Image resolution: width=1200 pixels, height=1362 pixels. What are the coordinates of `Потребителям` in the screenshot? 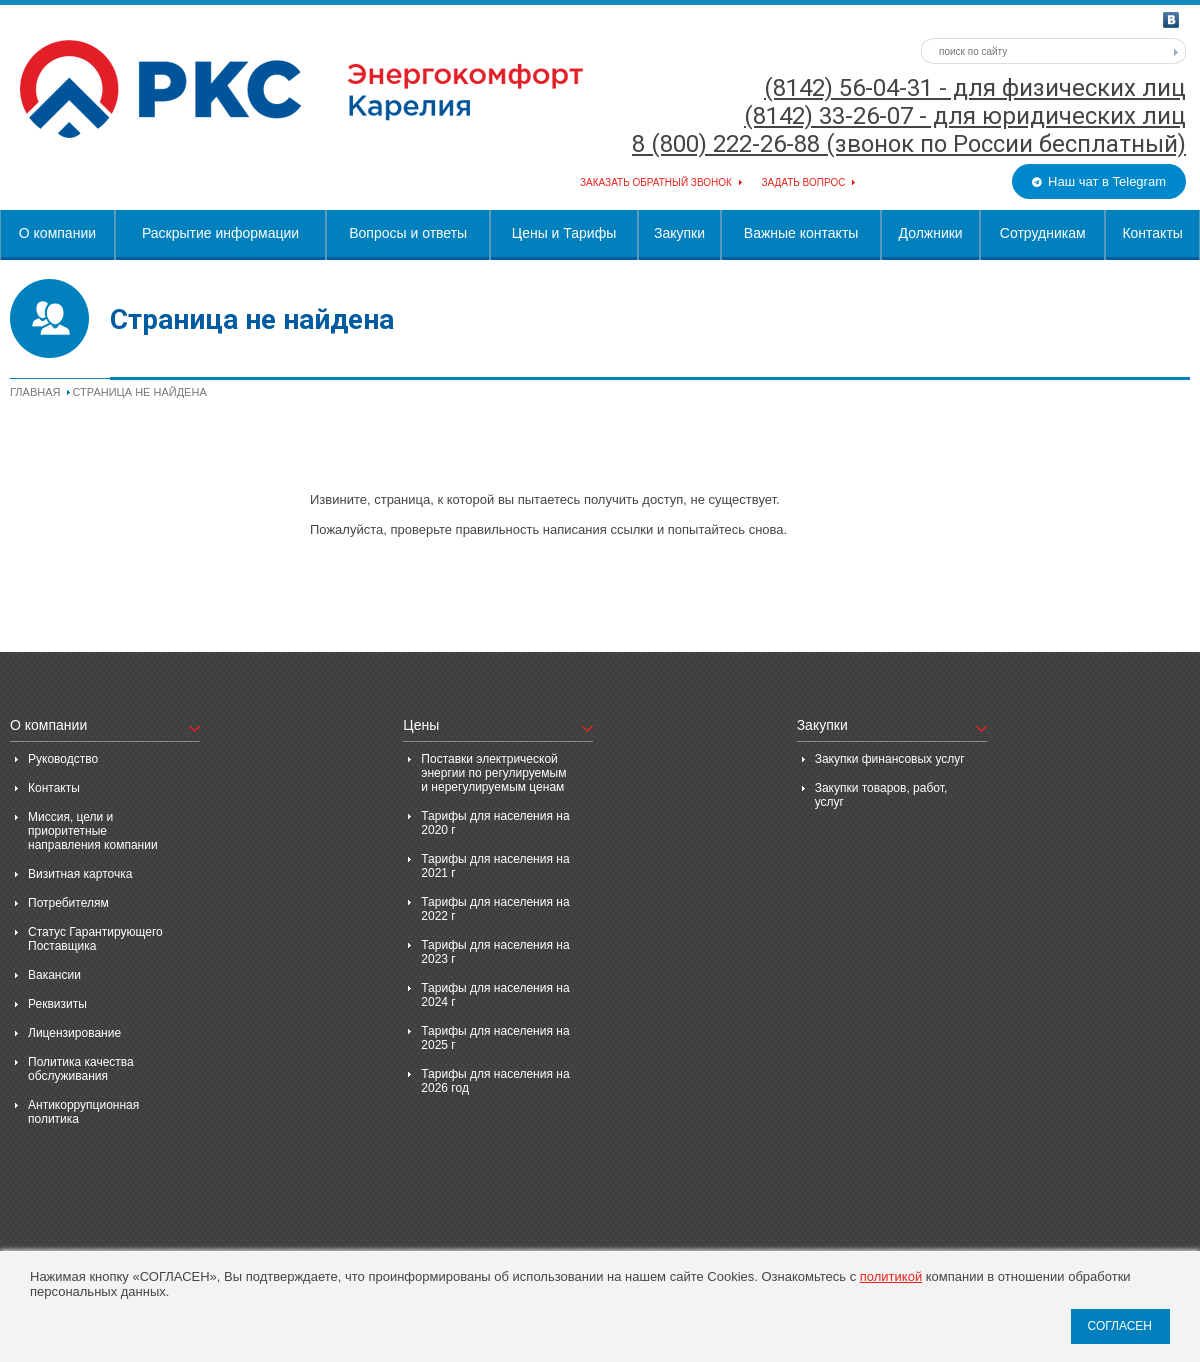 It's located at (68, 903).